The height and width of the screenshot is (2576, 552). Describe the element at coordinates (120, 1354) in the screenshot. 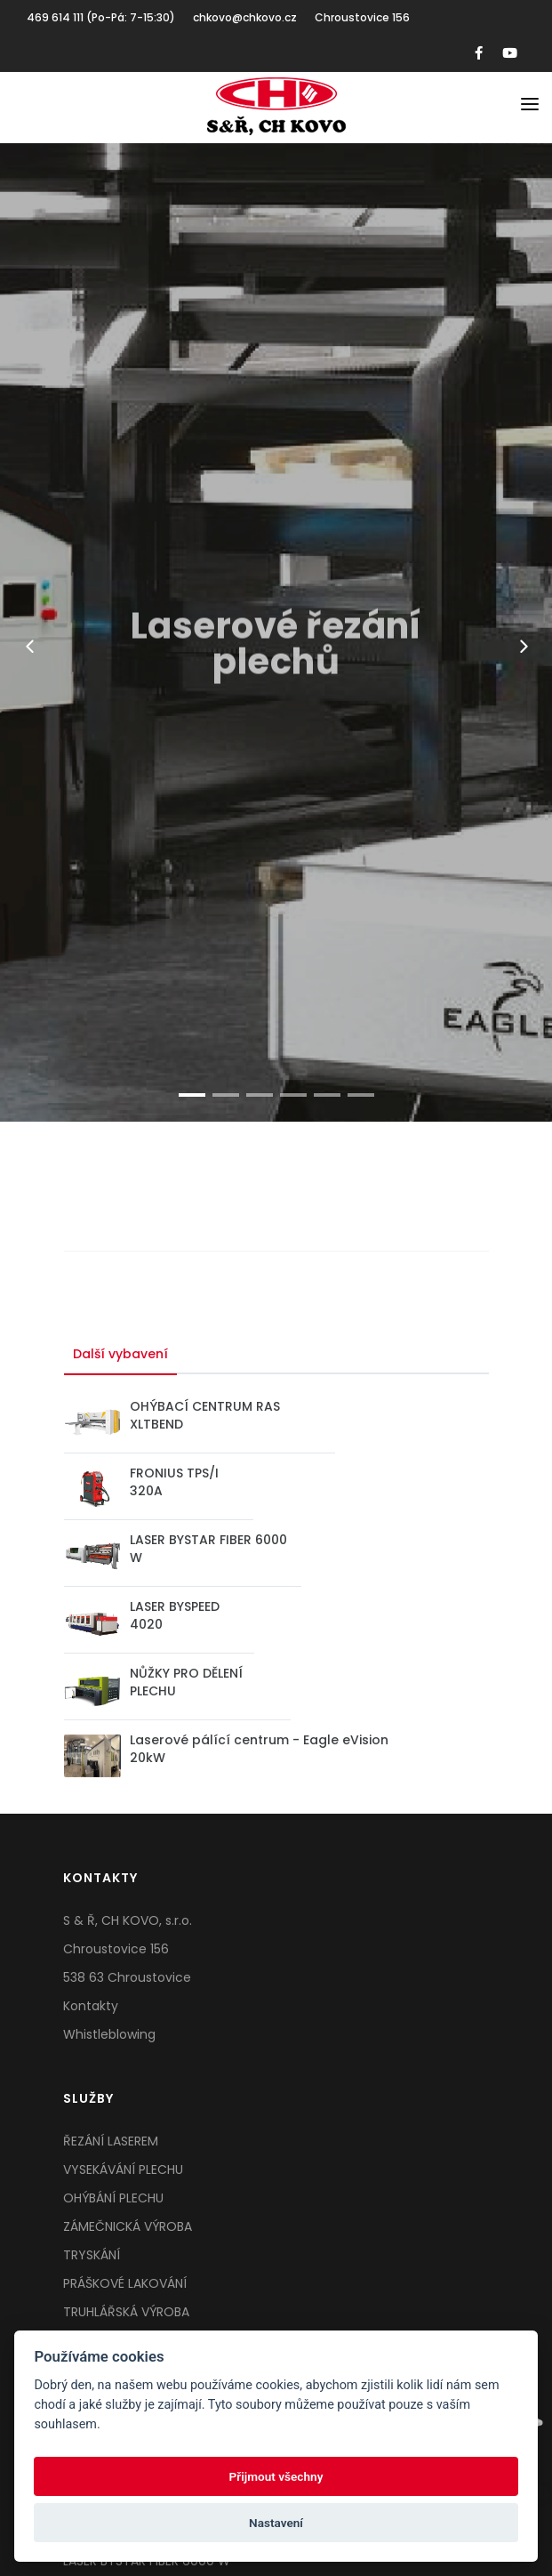

I see `Další vybavení [tab]` at that location.